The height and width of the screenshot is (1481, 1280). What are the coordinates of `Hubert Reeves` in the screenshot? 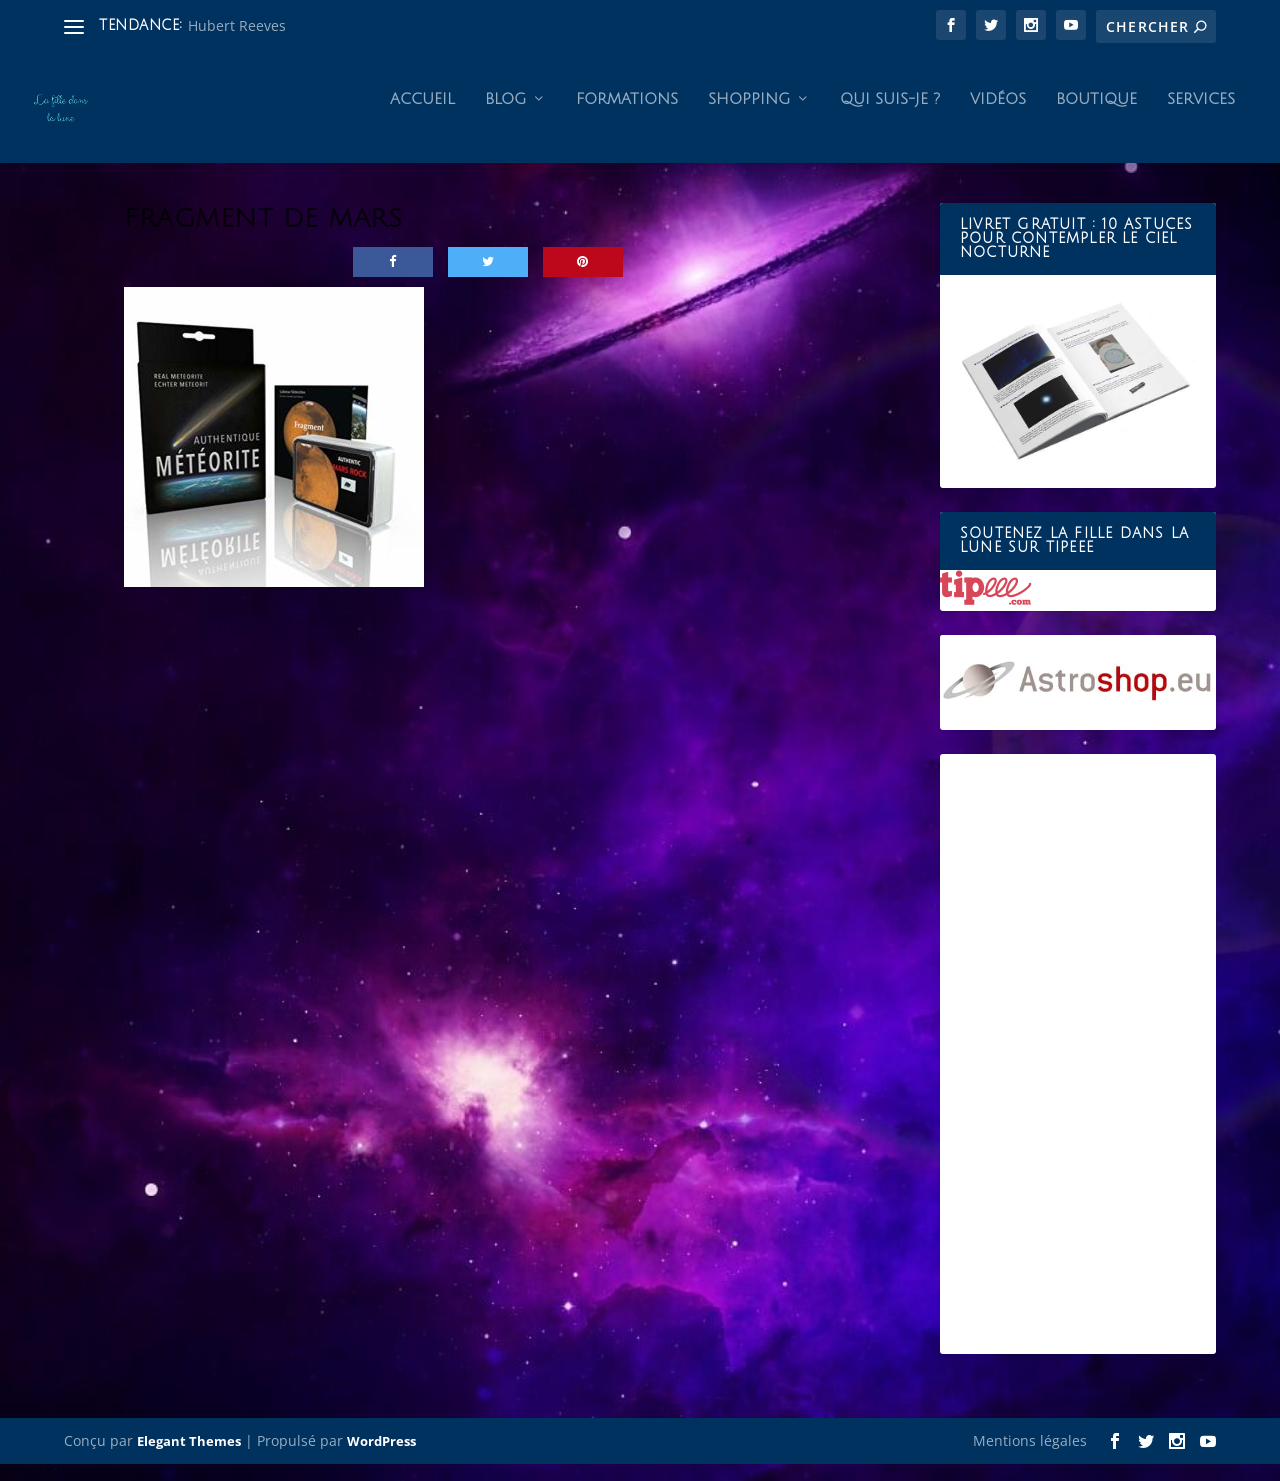 It's located at (237, 25).